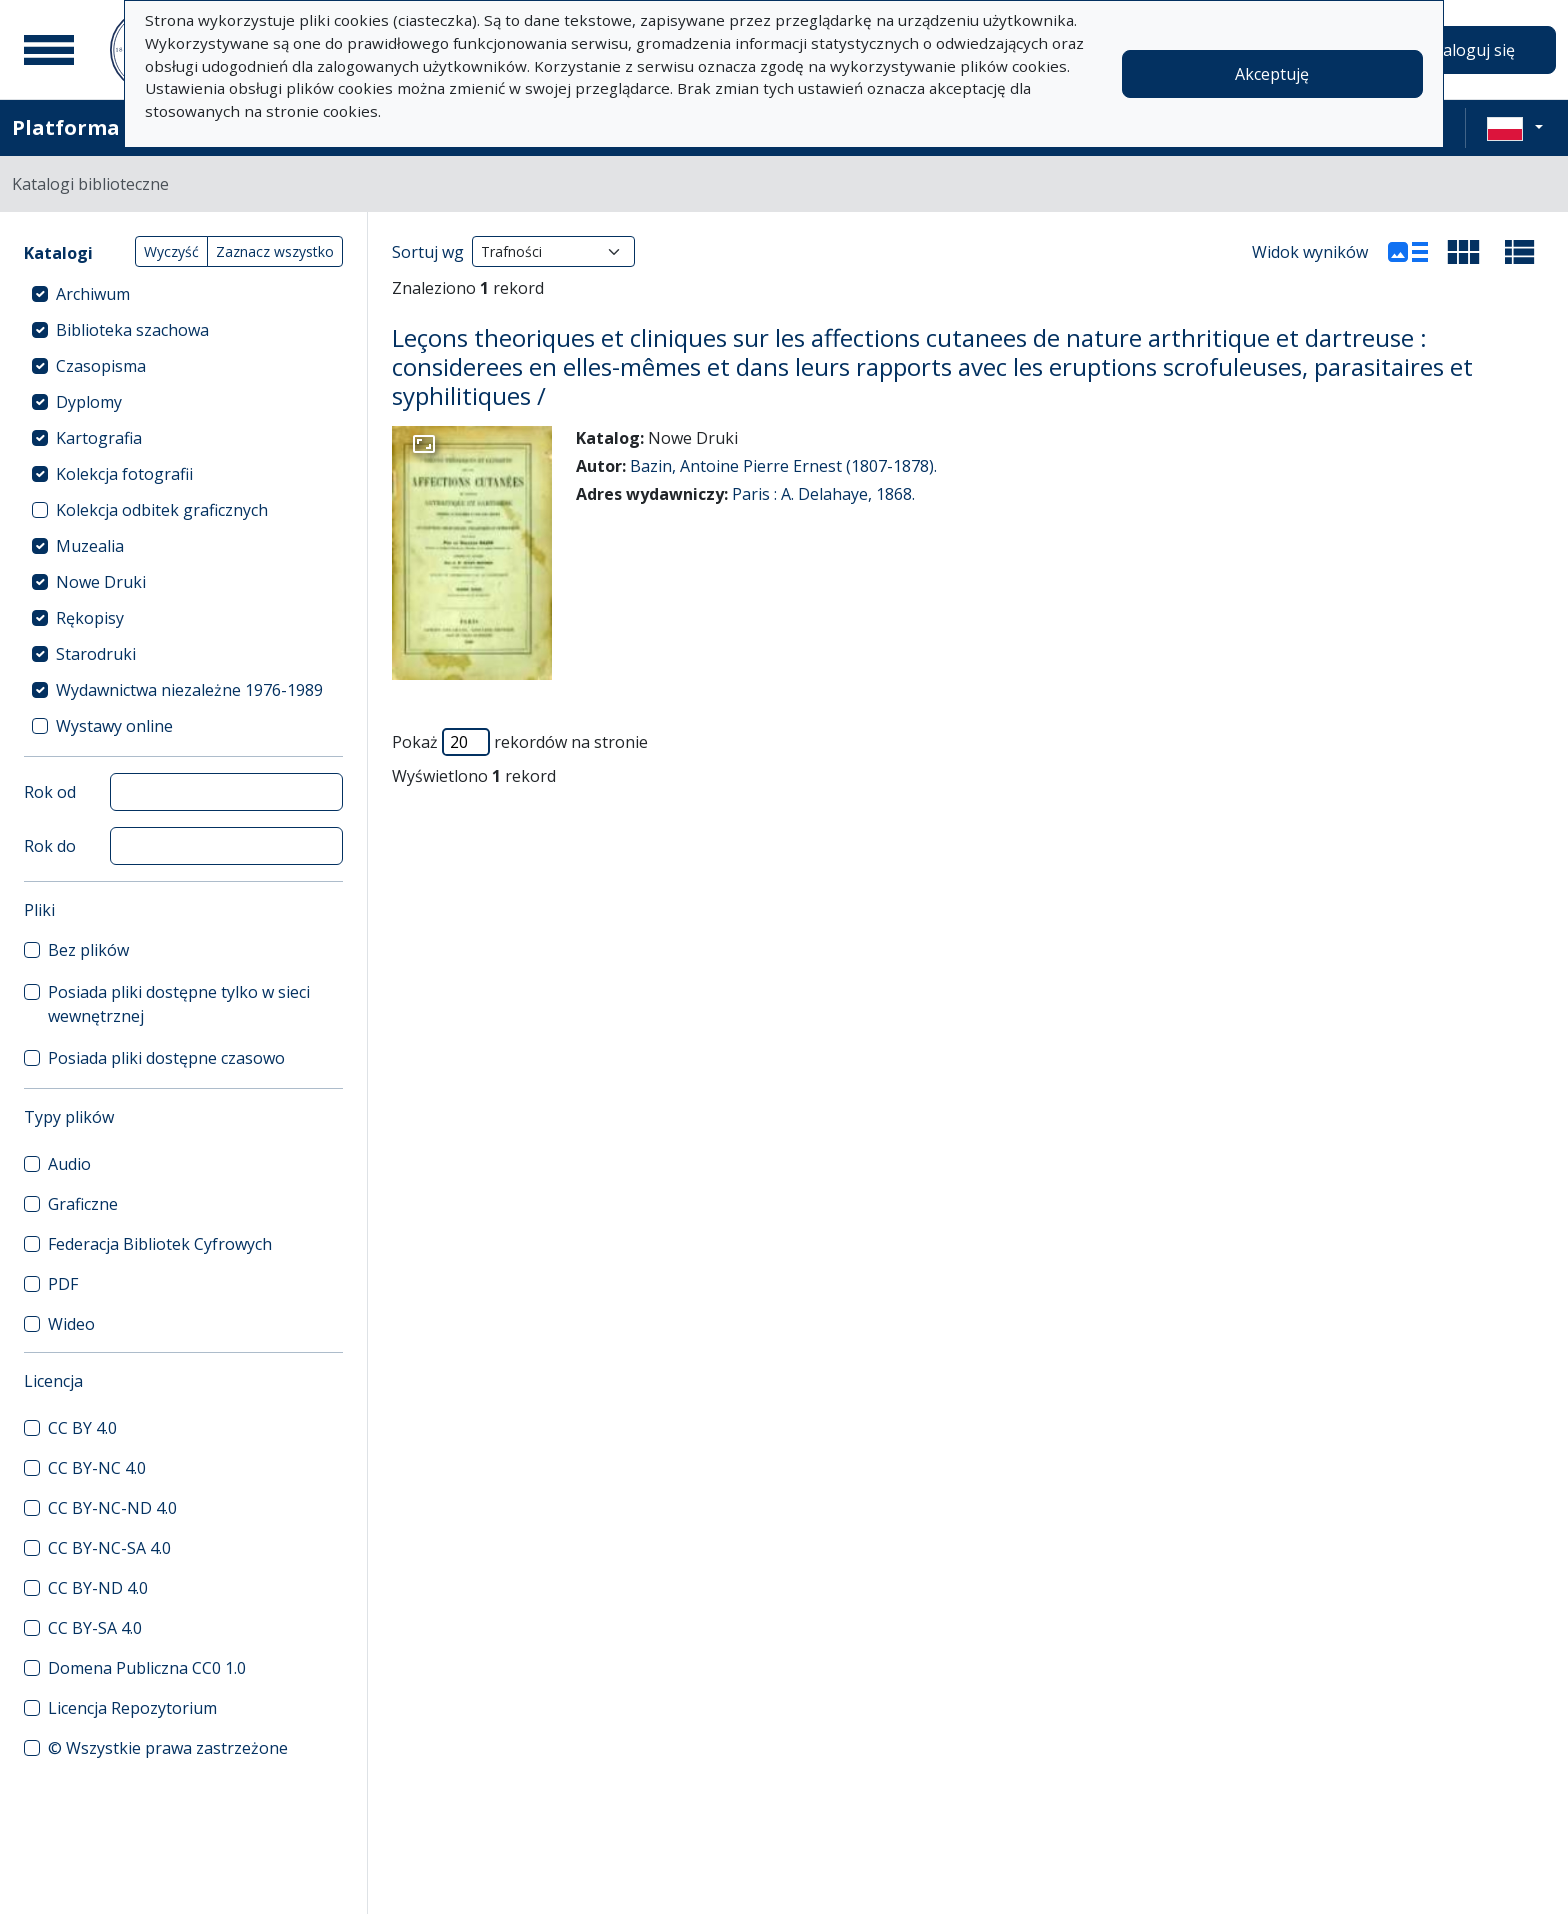  Describe the element at coordinates (275, 251) in the screenshot. I see `Zaznacz wszystko` at that location.